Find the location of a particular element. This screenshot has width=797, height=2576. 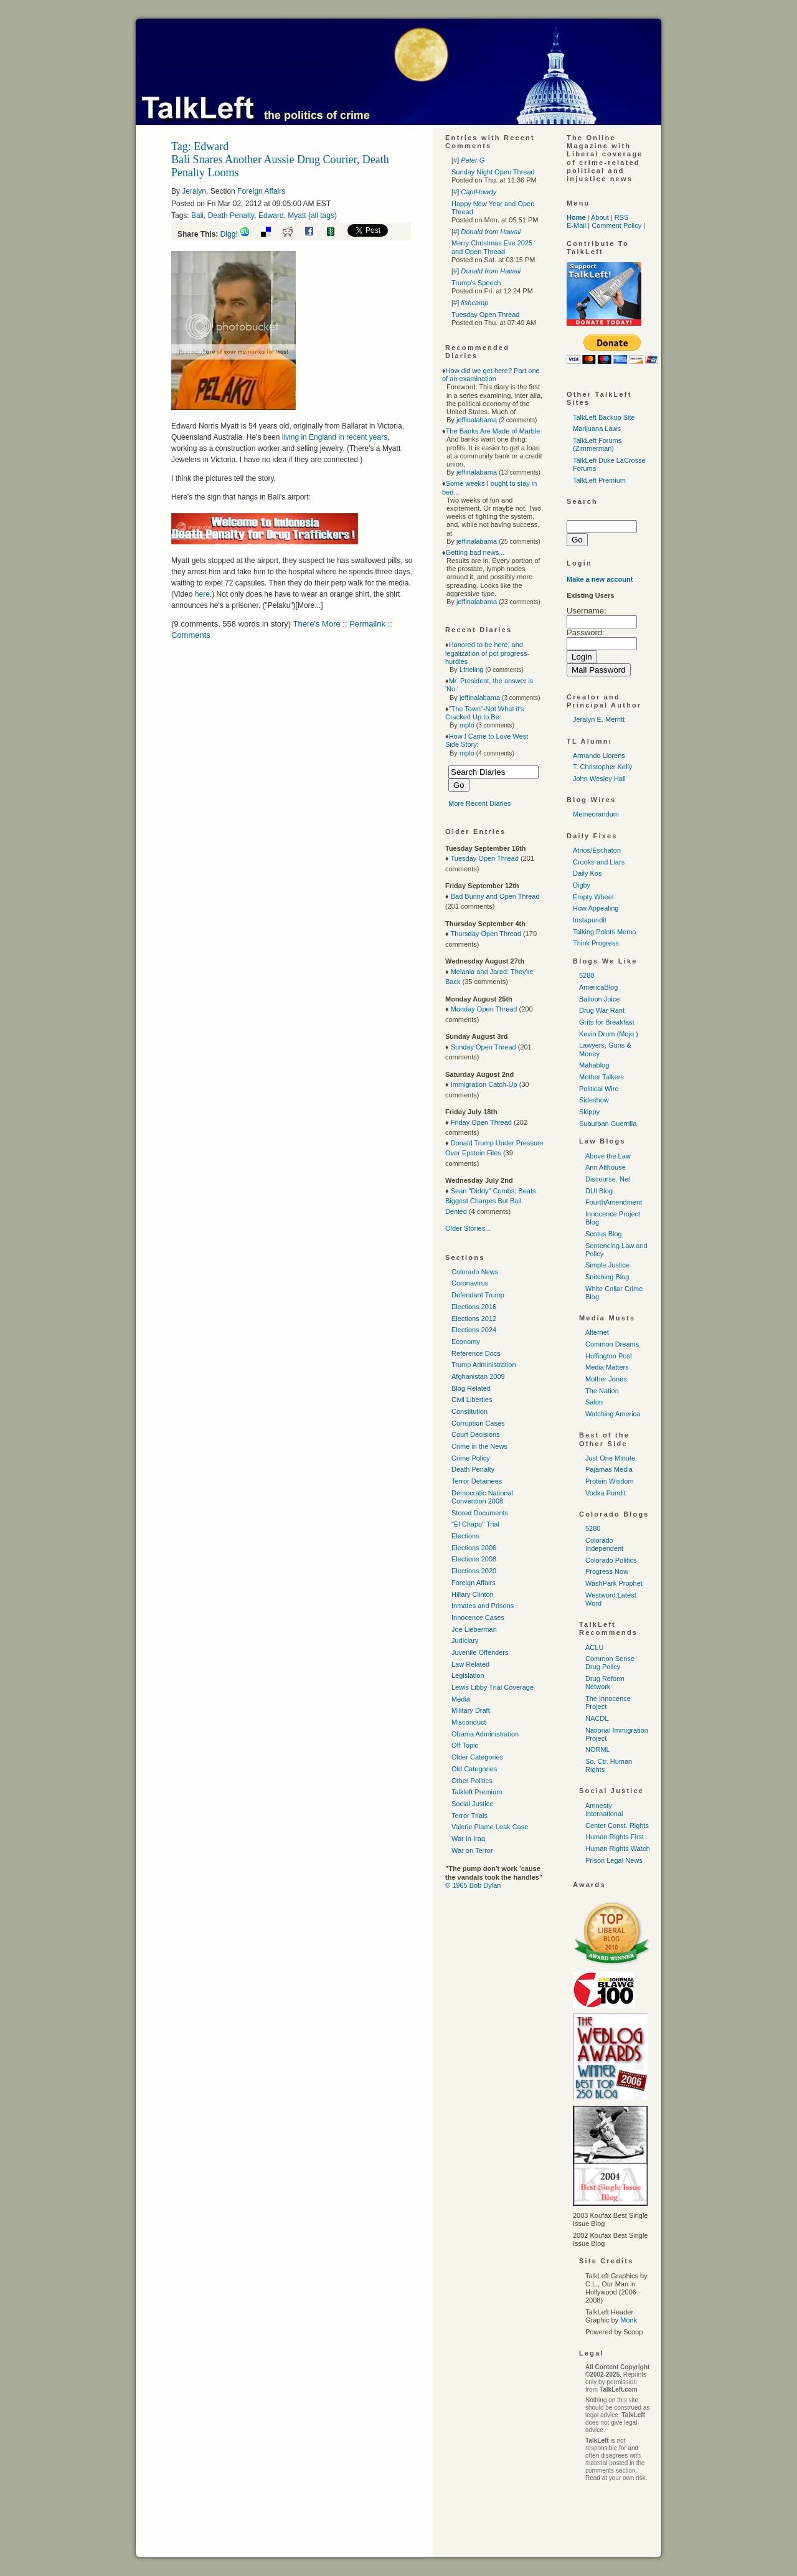

E-Mail is located at coordinates (576, 225).